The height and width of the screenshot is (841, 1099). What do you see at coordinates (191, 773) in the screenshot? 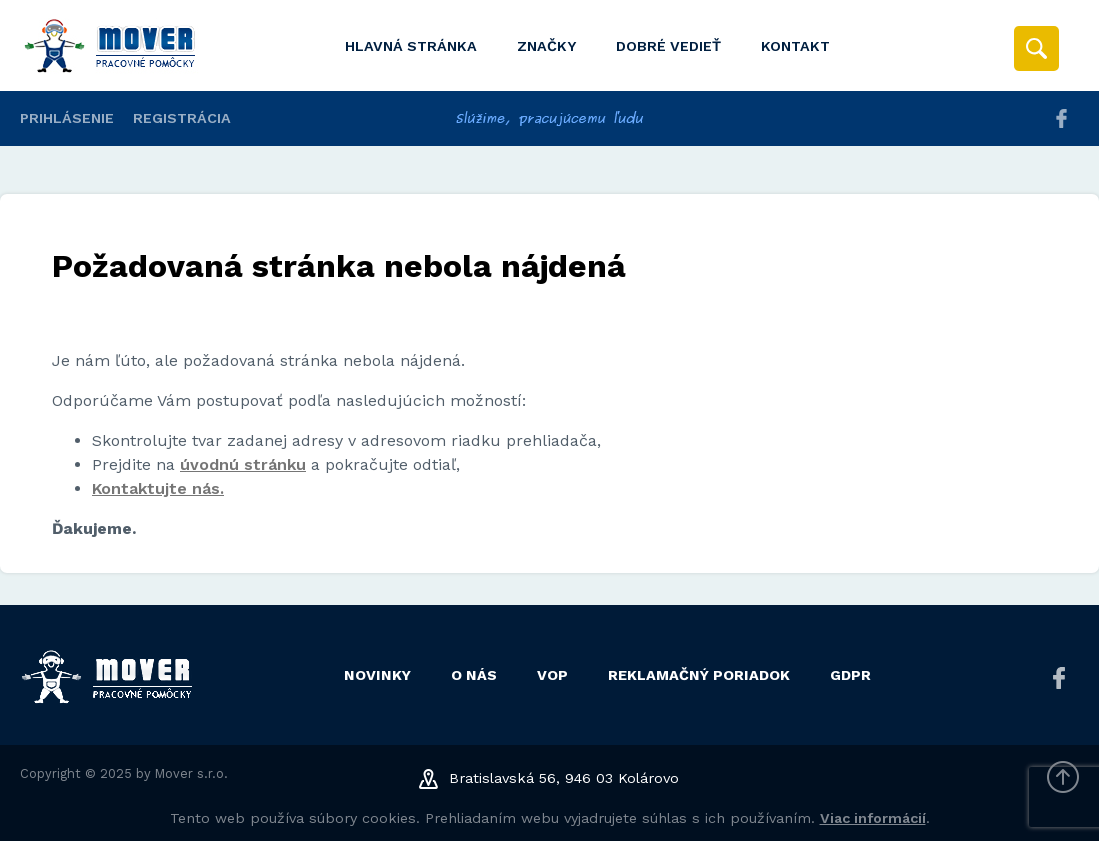
I see `Mover s.r.o.` at bounding box center [191, 773].